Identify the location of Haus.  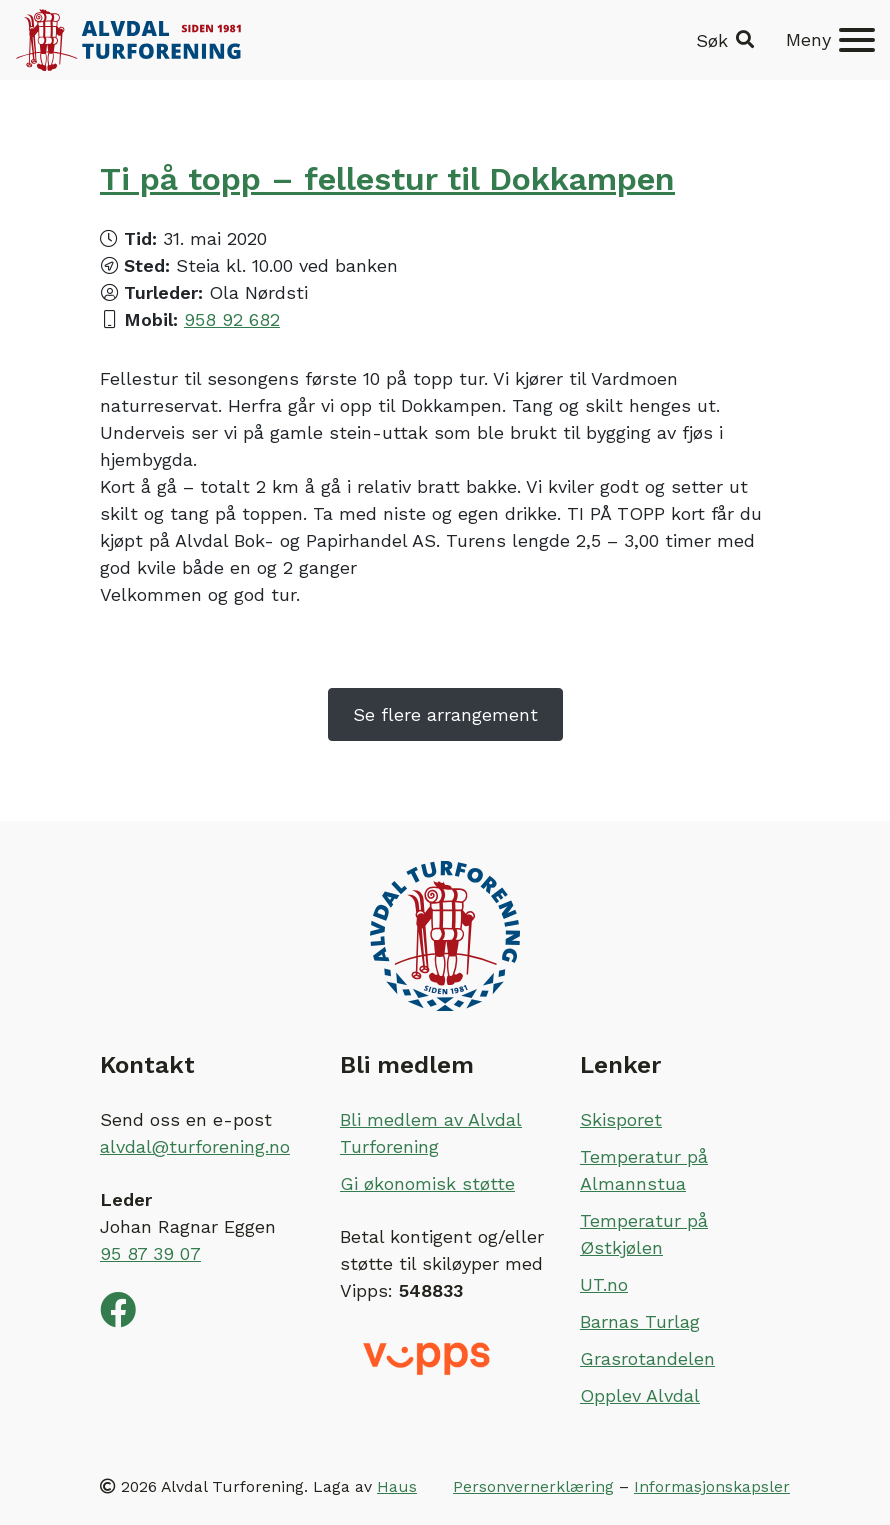
(397, 1486).